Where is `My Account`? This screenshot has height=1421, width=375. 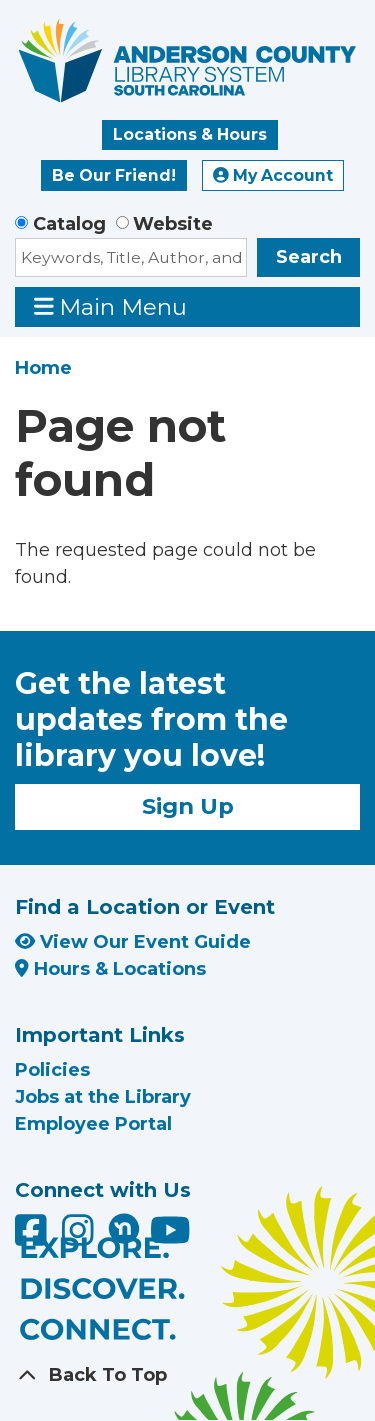
My Account is located at coordinates (273, 175).